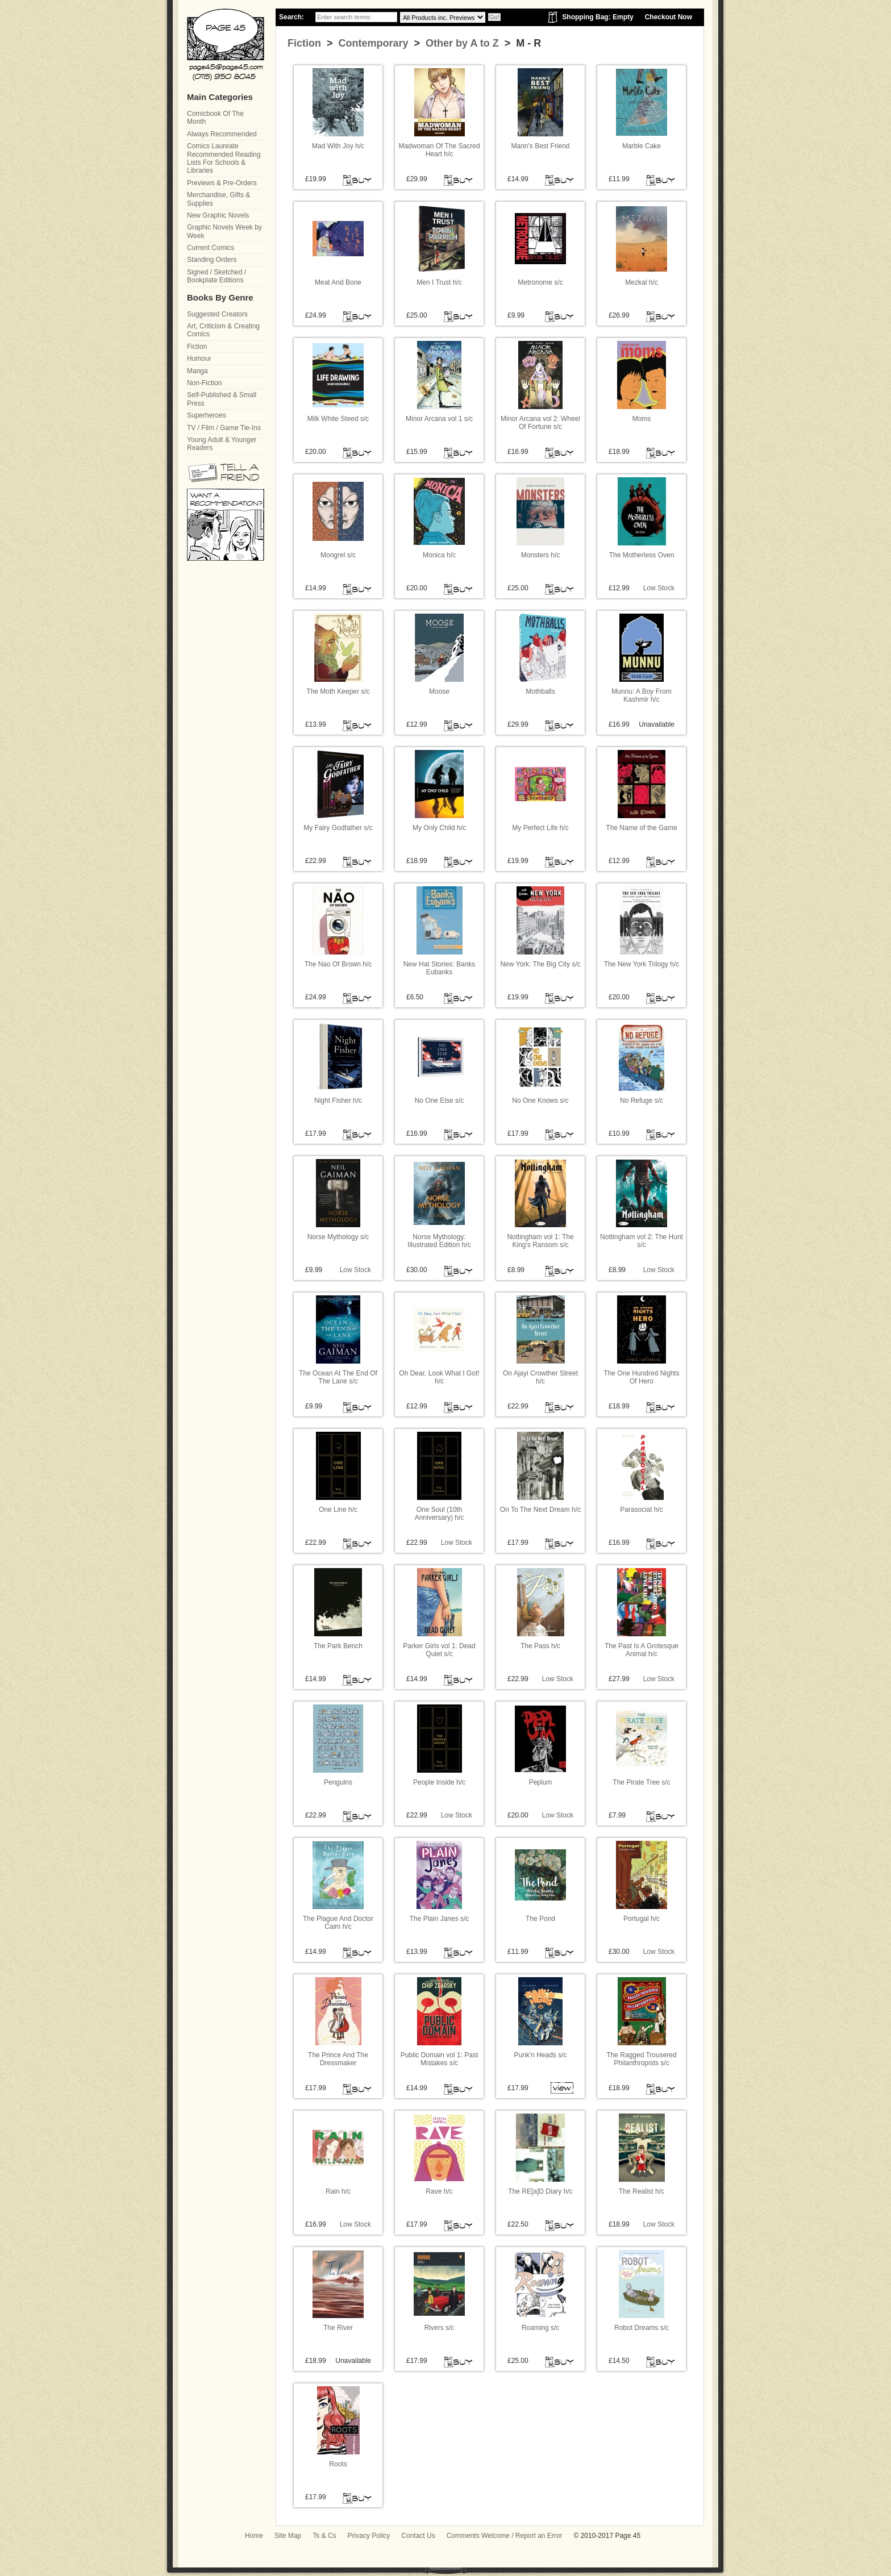 This screenshot has width=891, height=2576. Describe the element at coordinates (338, 146) in the screenshot. I see `Mad With Joy h/c` at that location.